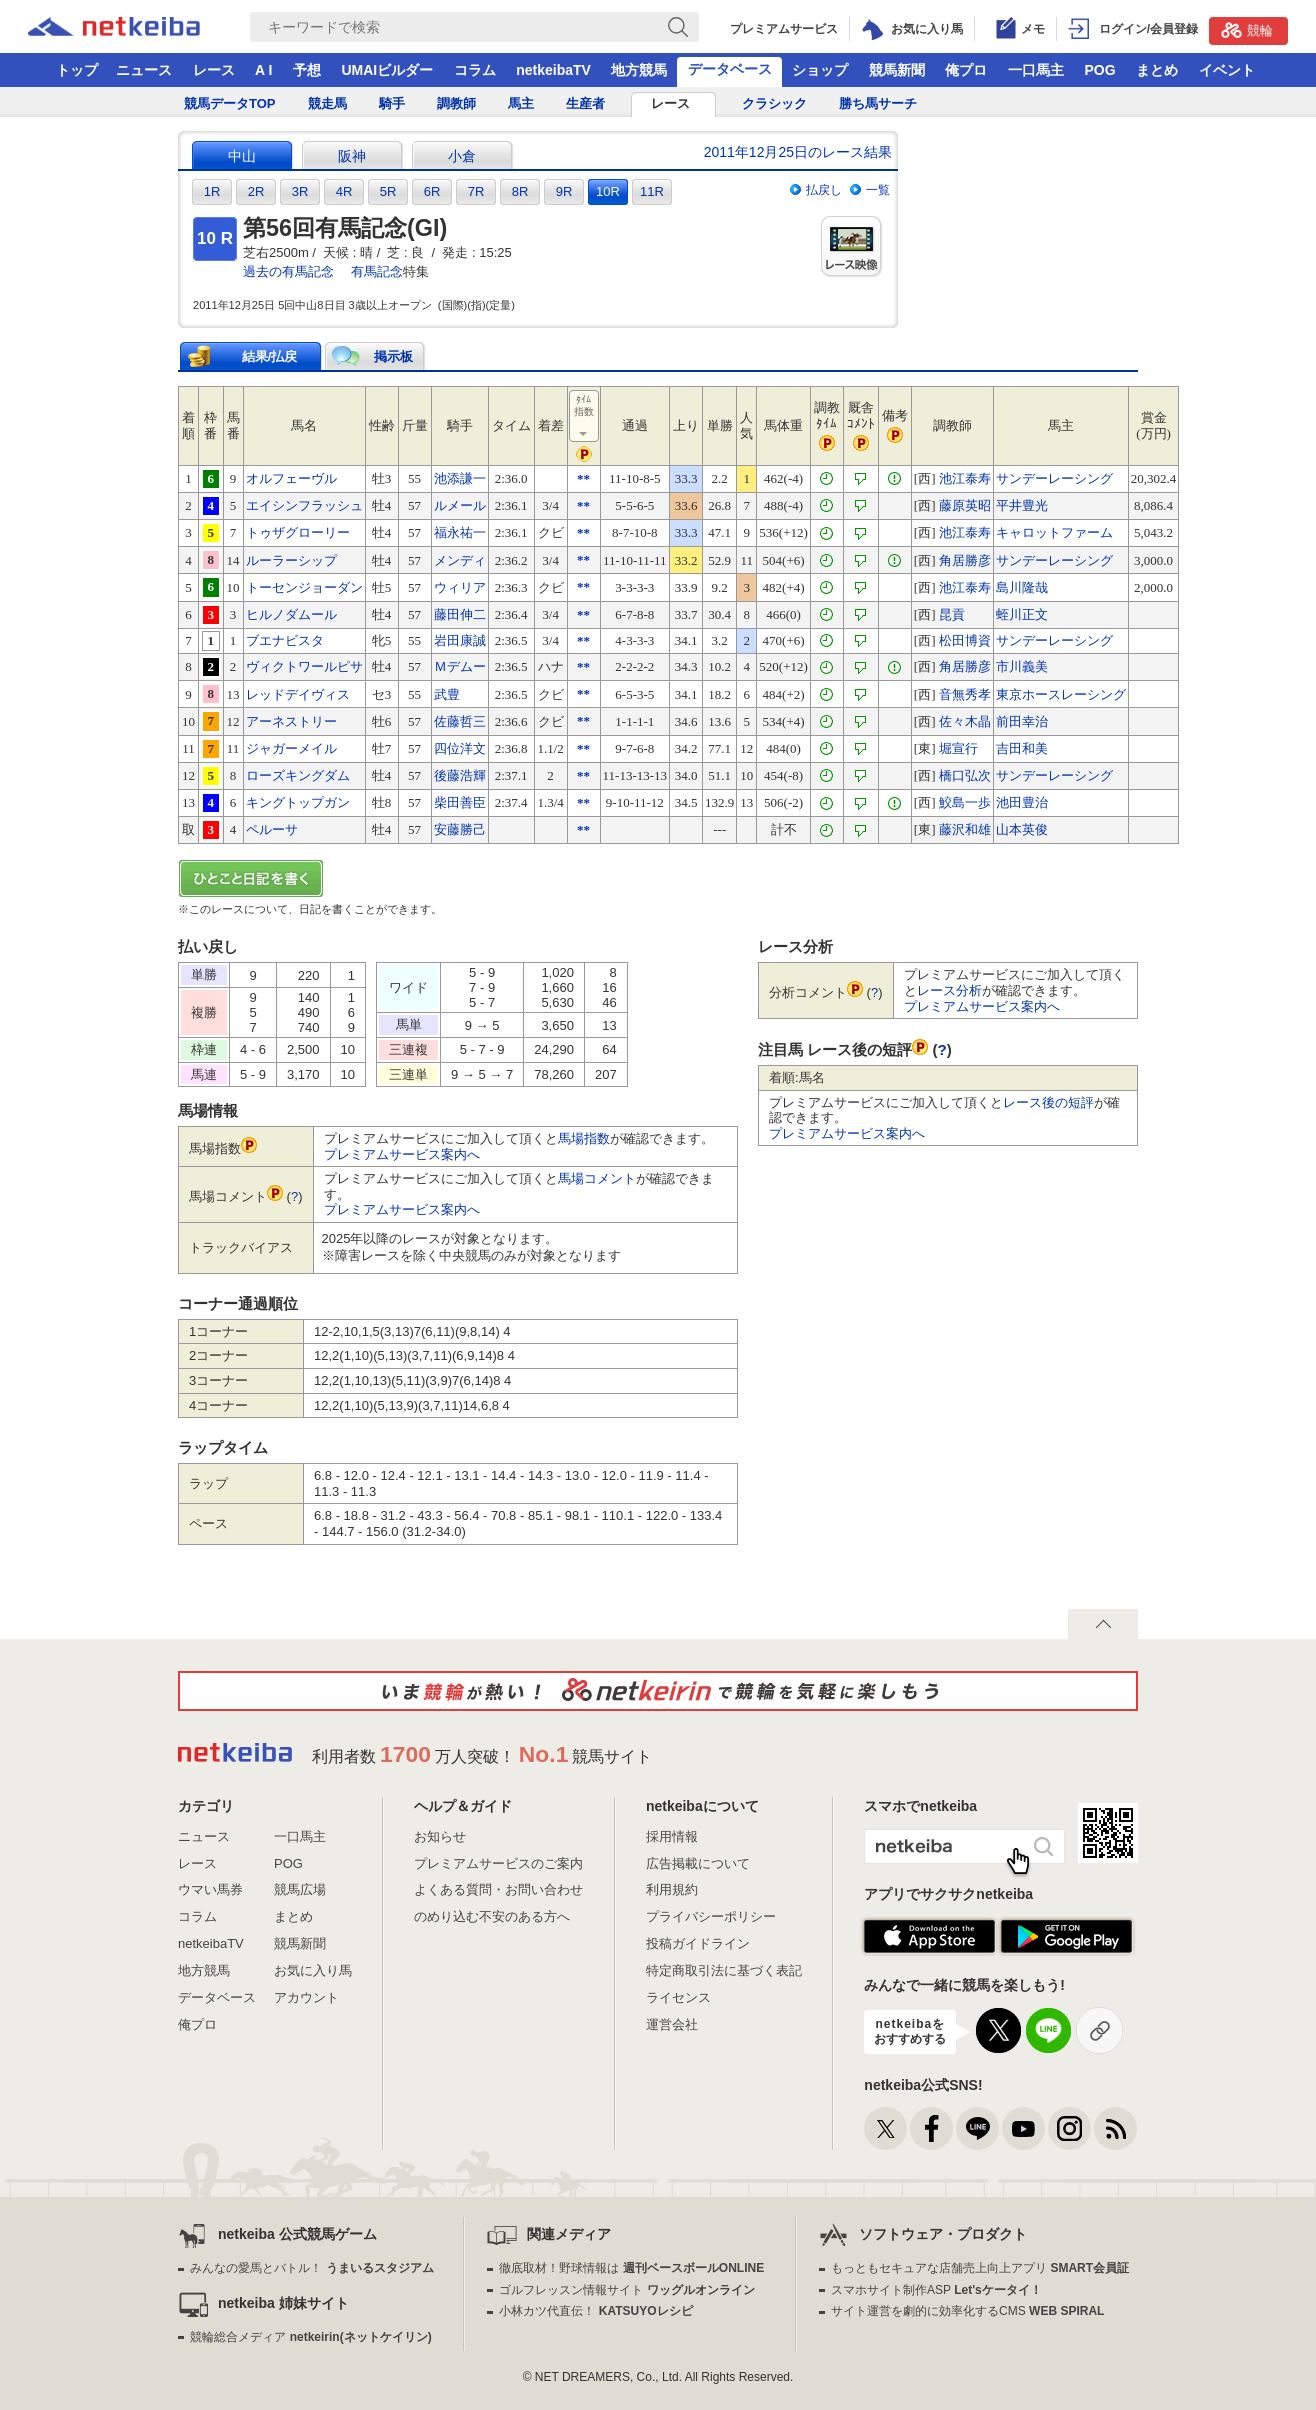  What do you see at coordinates (306, 1997) in the screenshot?
I see `アカウント` at bounding box center [306, 1997].